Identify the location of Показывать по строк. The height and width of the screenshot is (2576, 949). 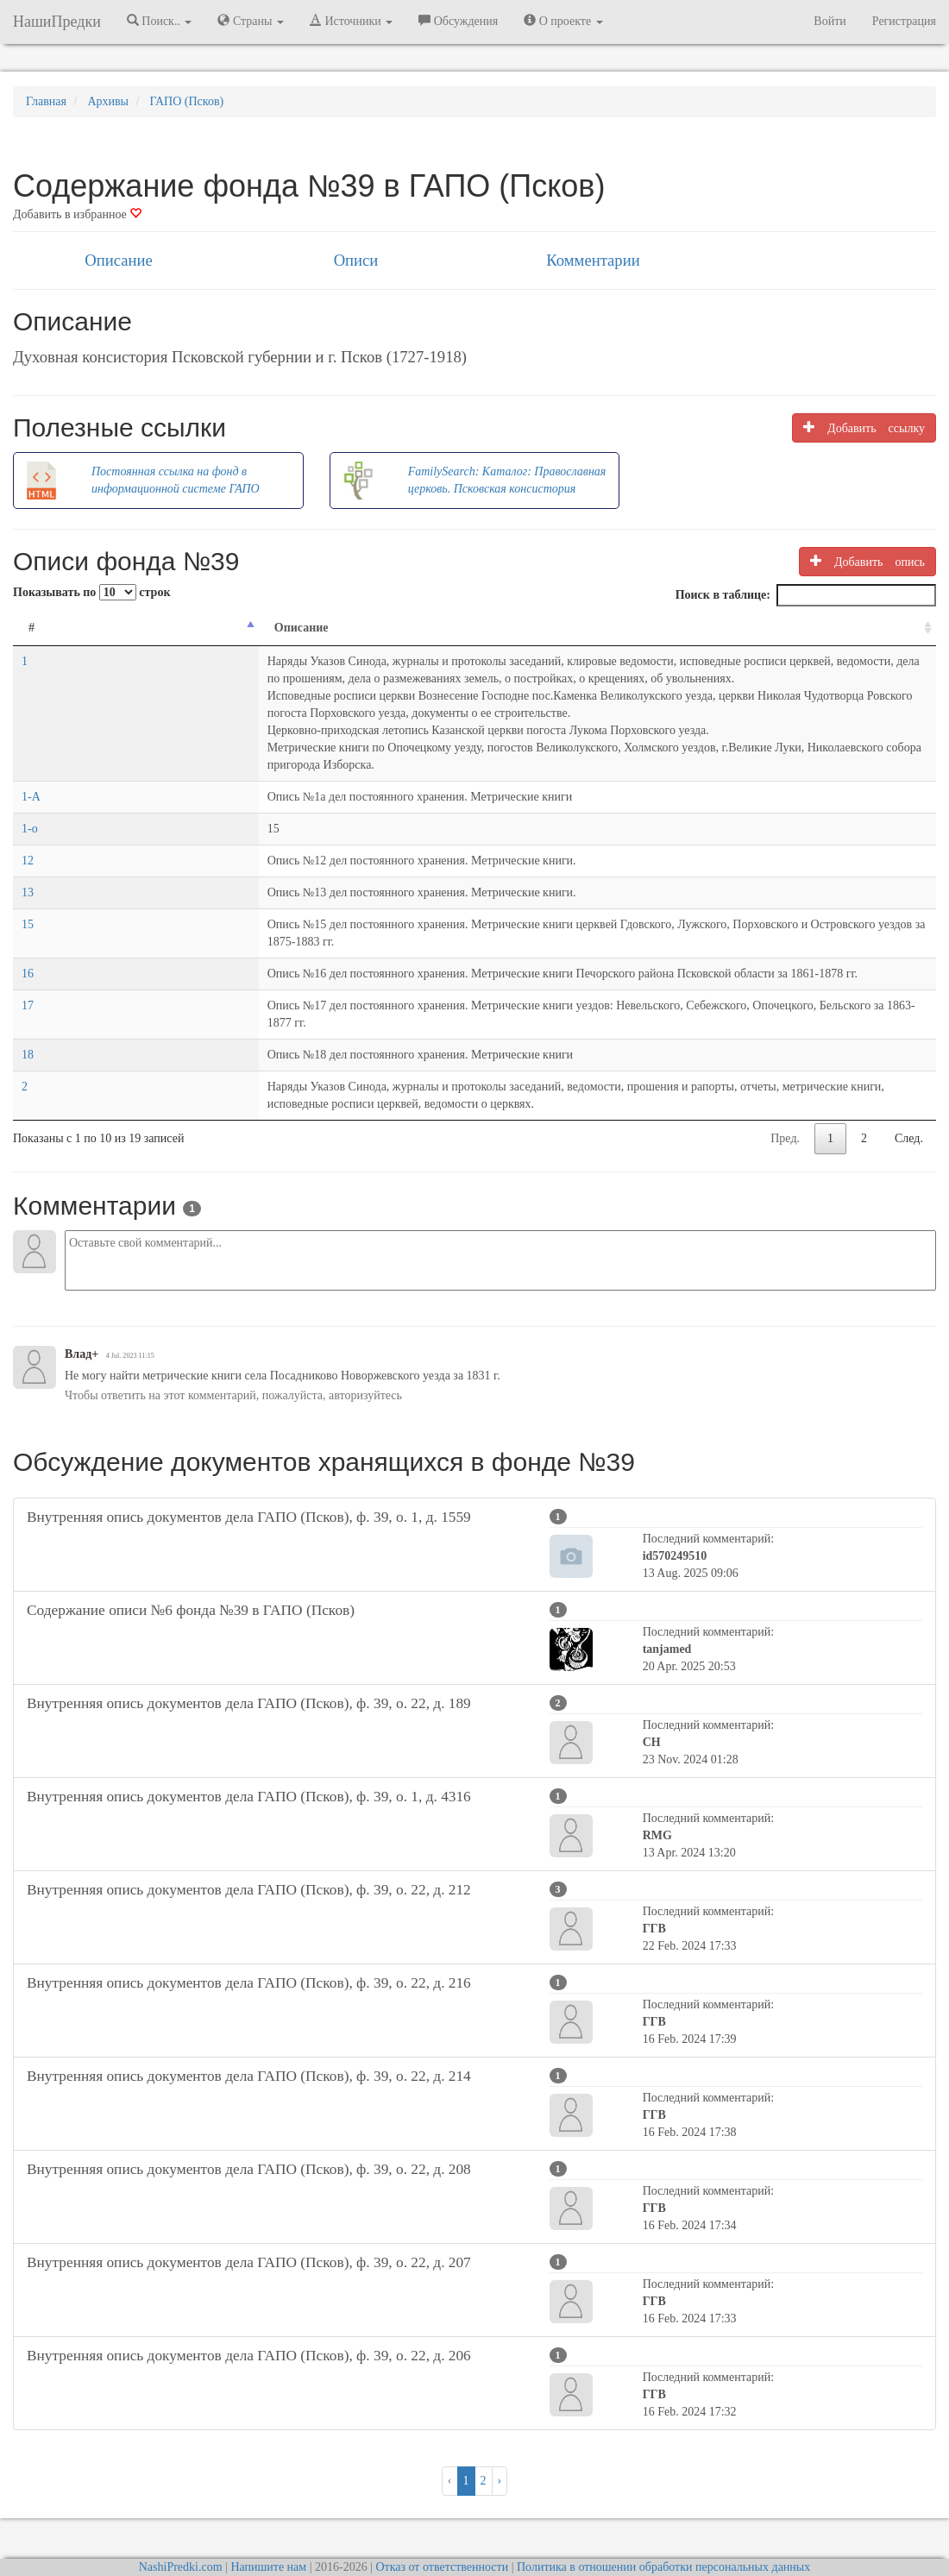
(91, 592).